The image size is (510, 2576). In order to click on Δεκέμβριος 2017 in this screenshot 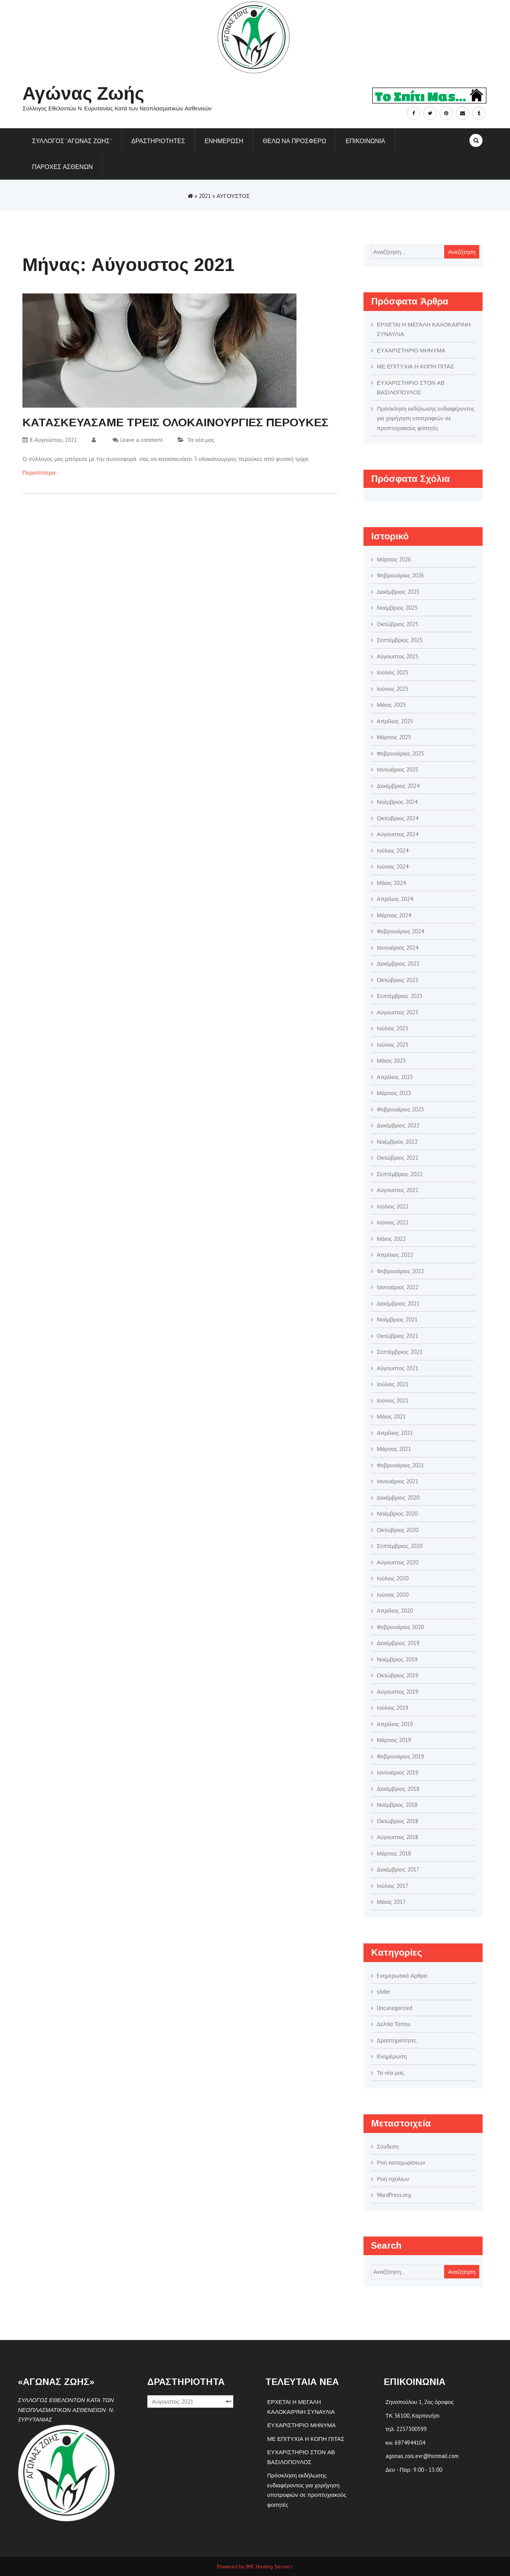, I will do `click(398, 1869)`.